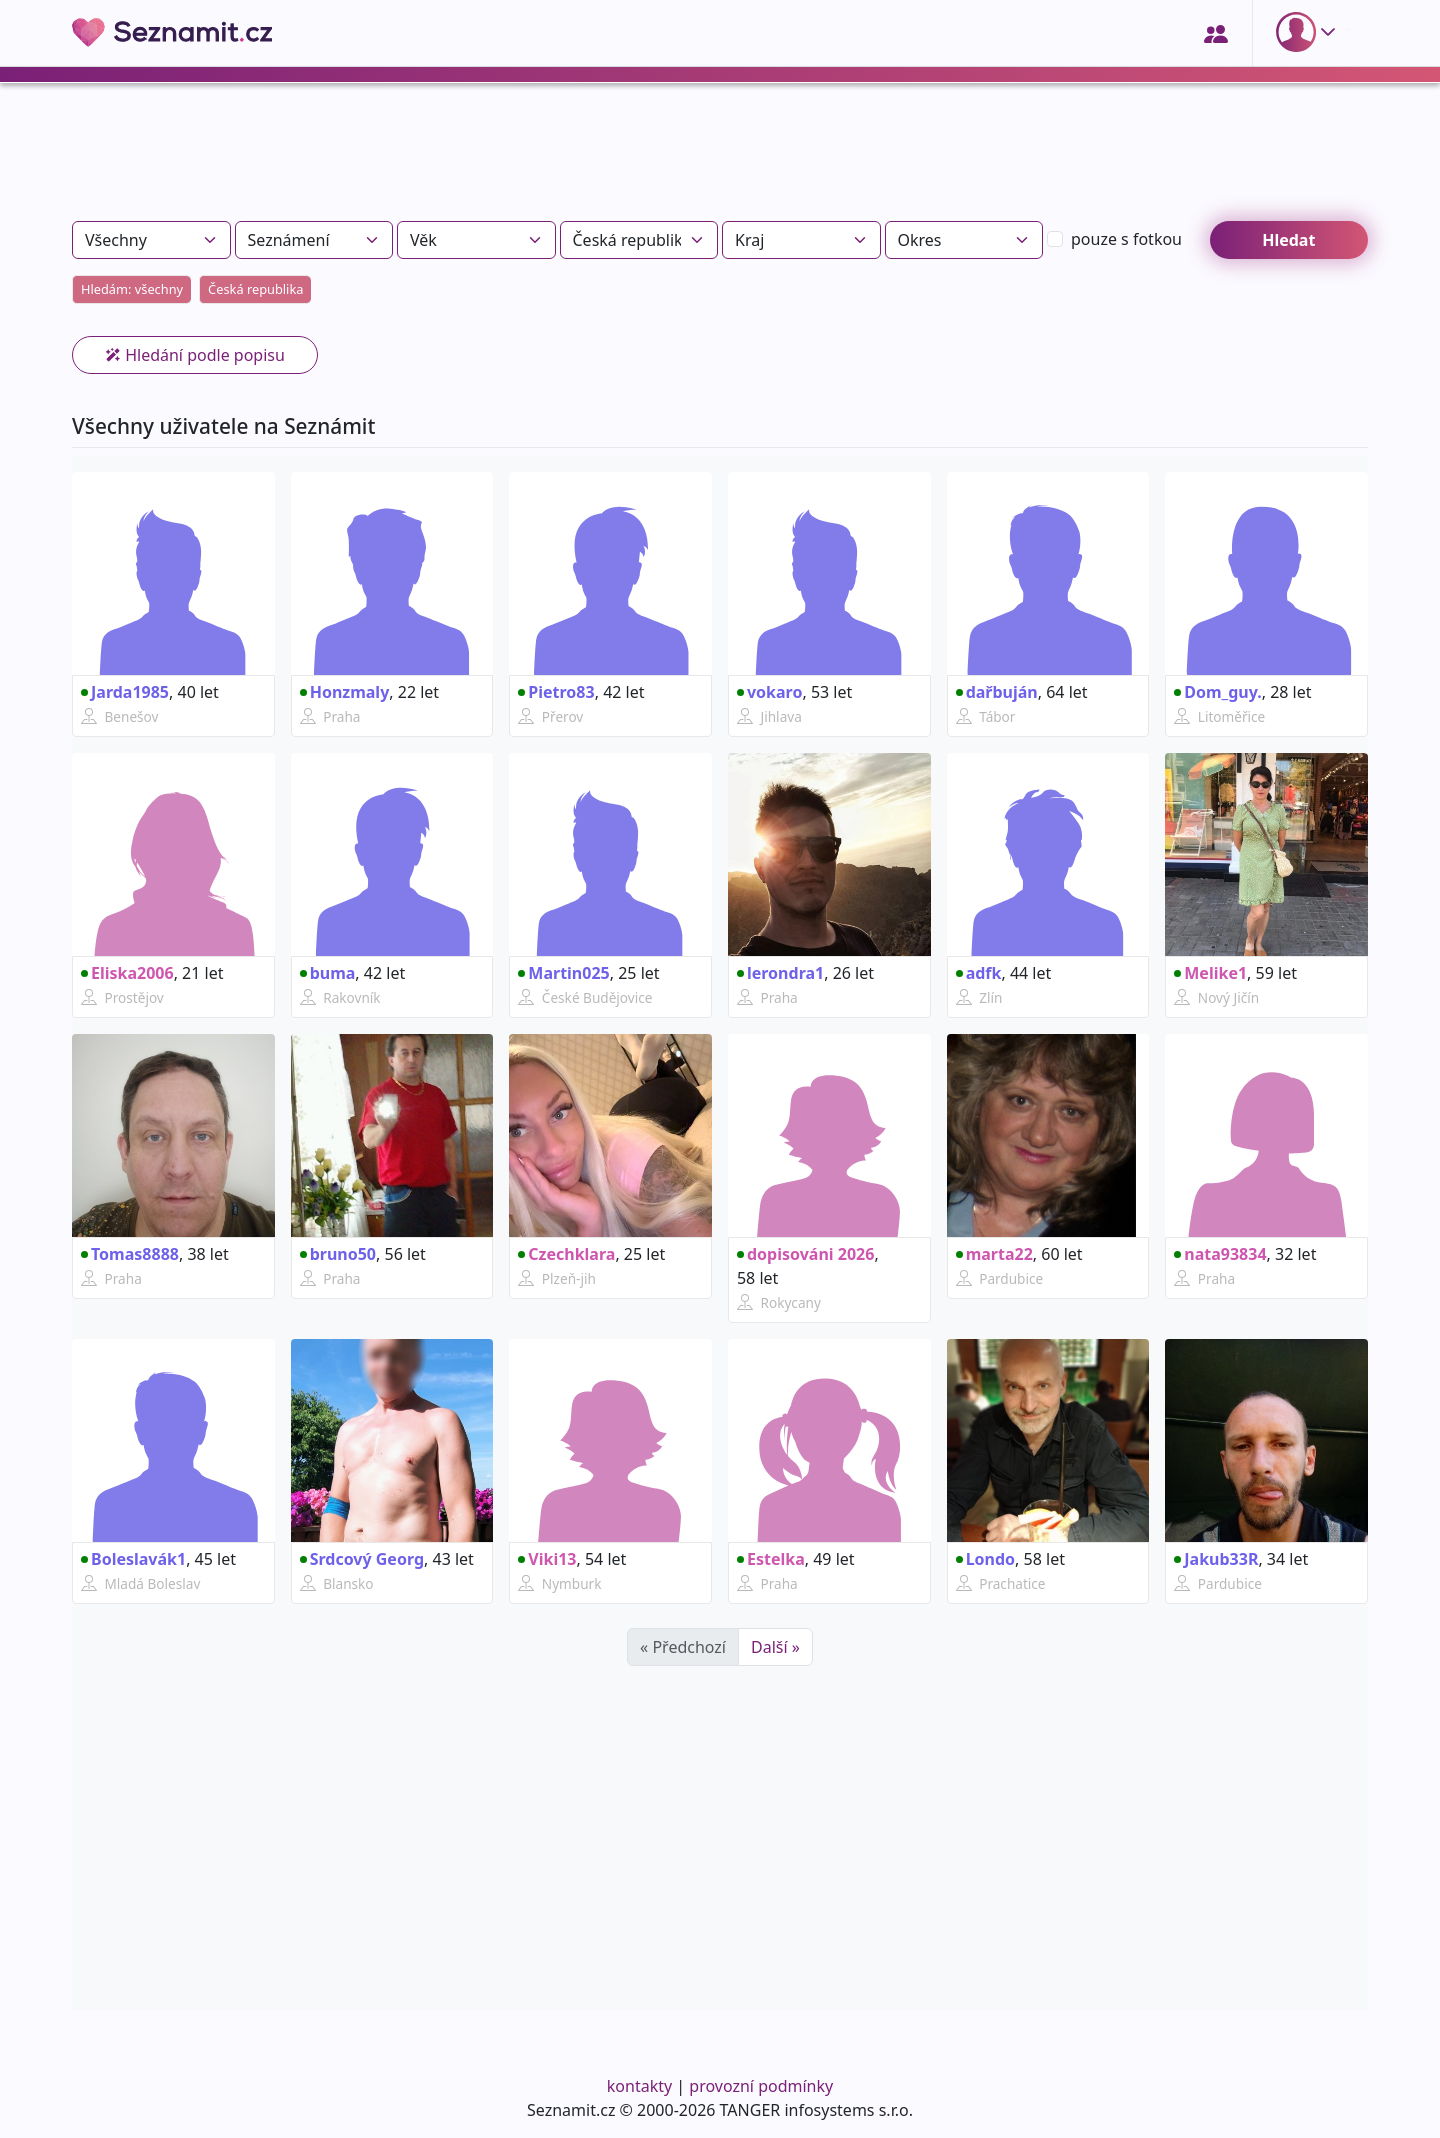 Image resolution: width=1440 pixels, height=2138 pixels. What do you see at coordinates (994, 1254) in the screenshot?
I see `marta22` at bounding box center [994, 1254].